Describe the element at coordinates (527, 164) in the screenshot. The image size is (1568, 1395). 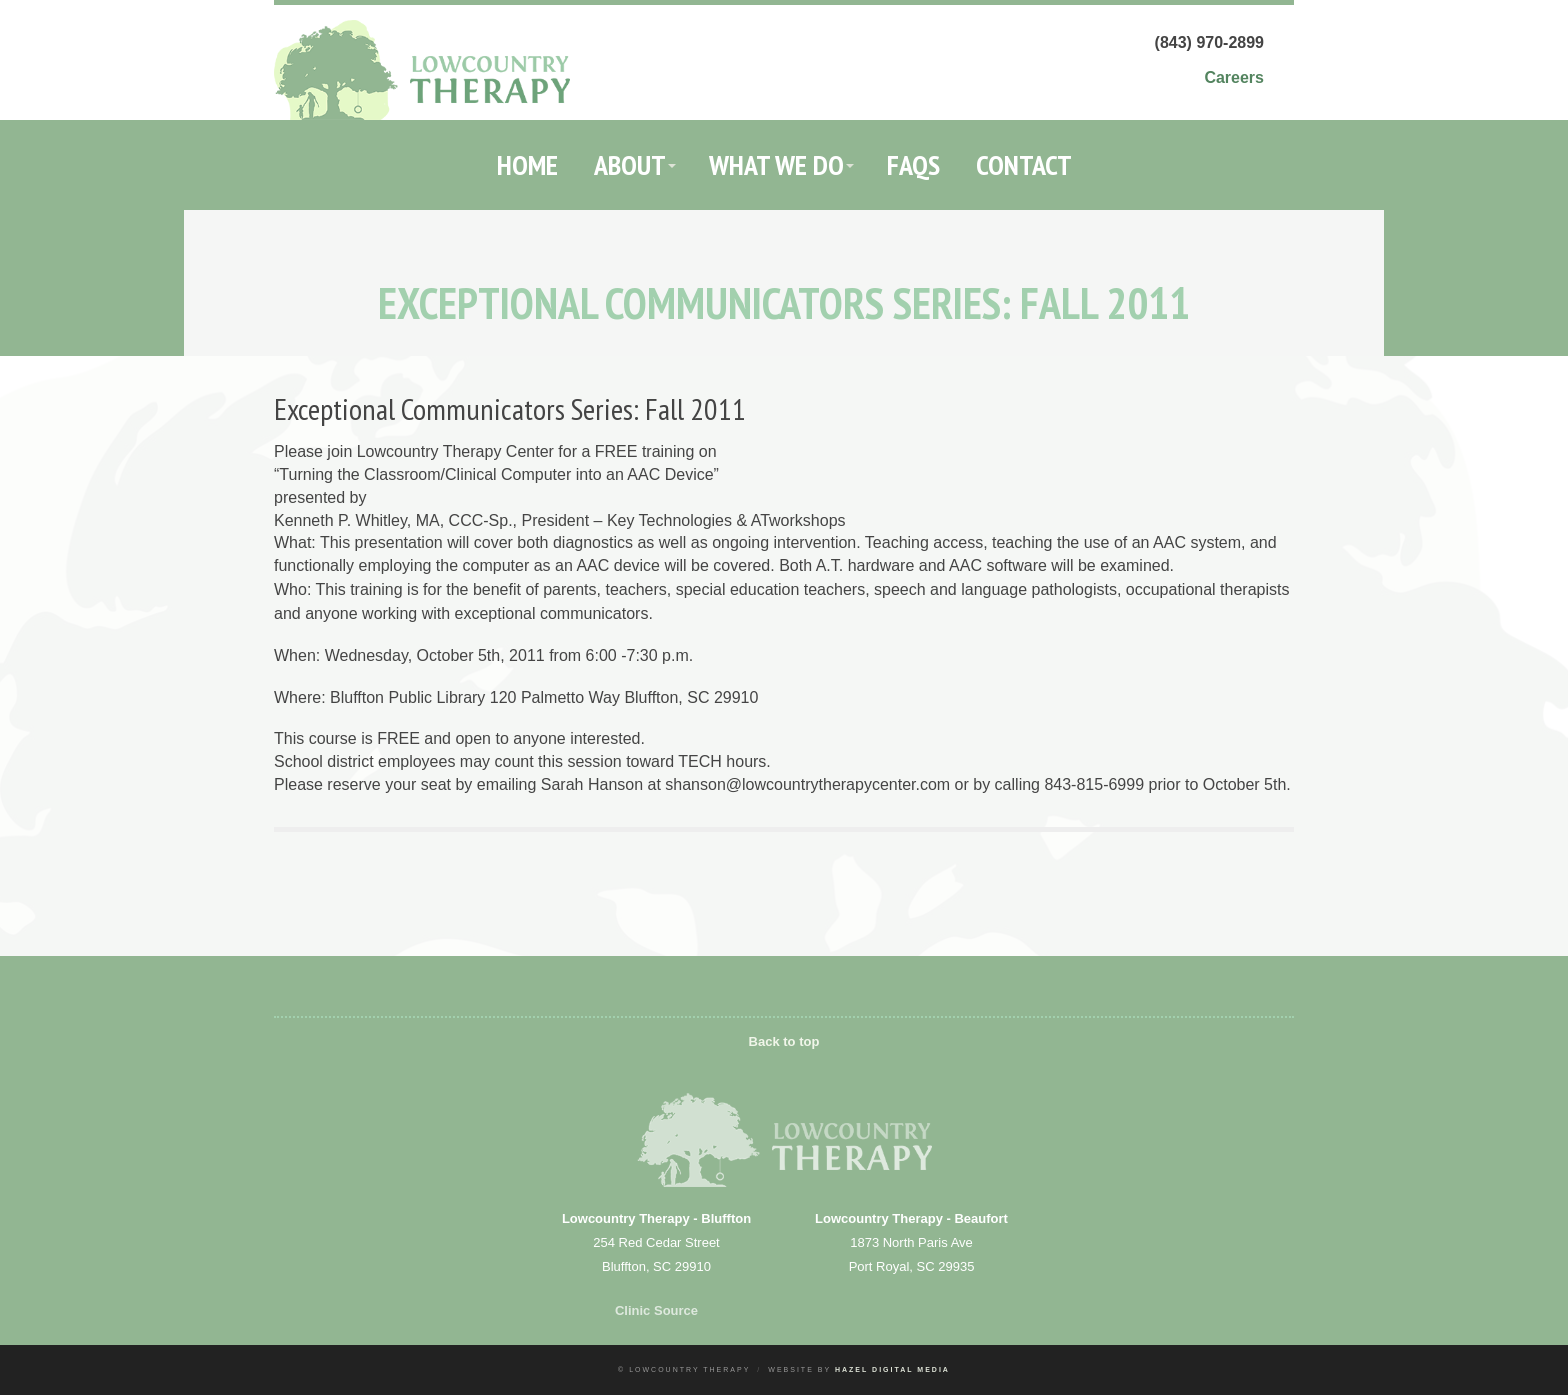
I see `Home` at that location.